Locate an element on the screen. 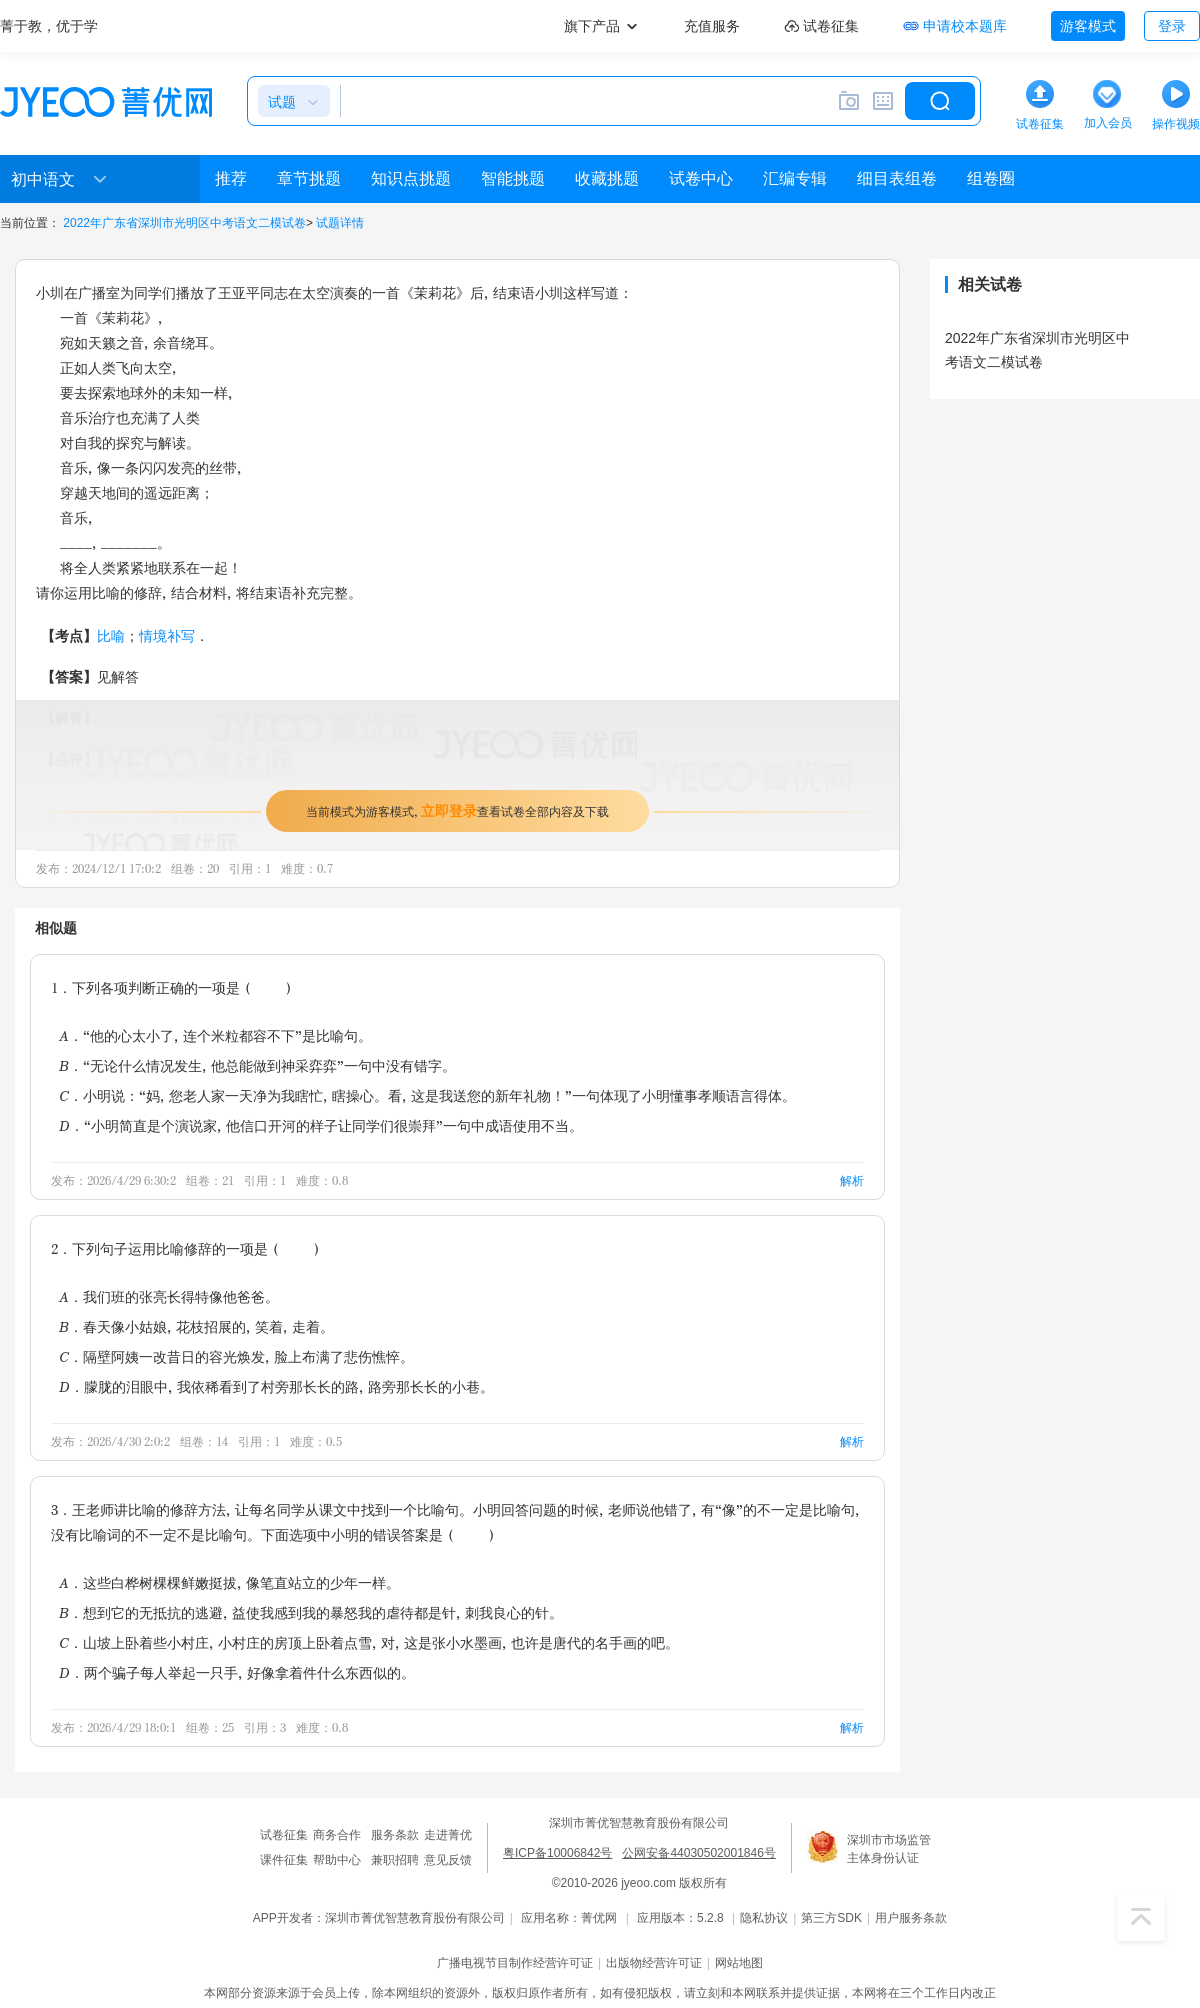 The image size is (1200, 2008). 解析 is located at coordinates (852, 1180).